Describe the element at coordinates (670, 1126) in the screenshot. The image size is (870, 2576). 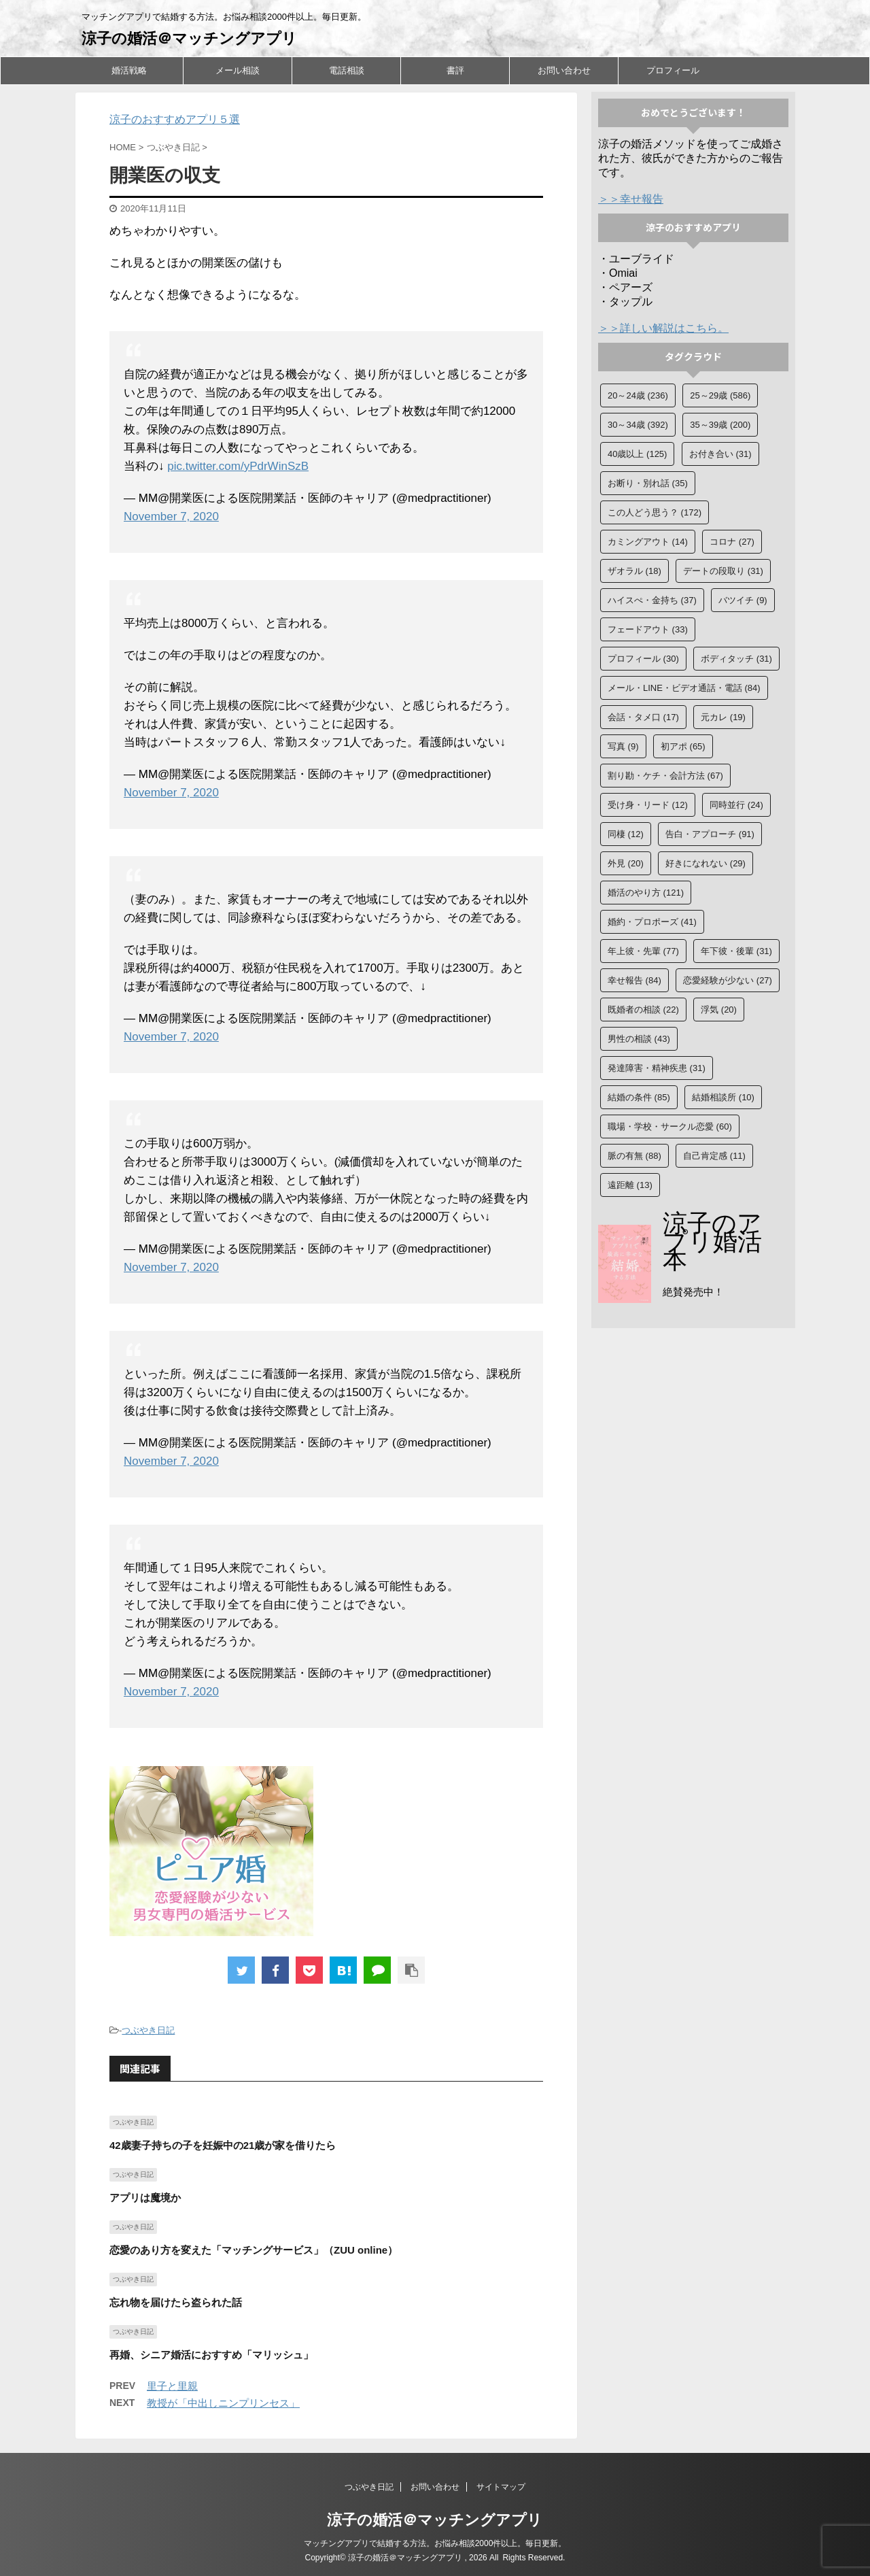
I see `職場・学校・サークル恋愛 [職場・学校・サークル恋愛 (60個の項目)]` at that location.